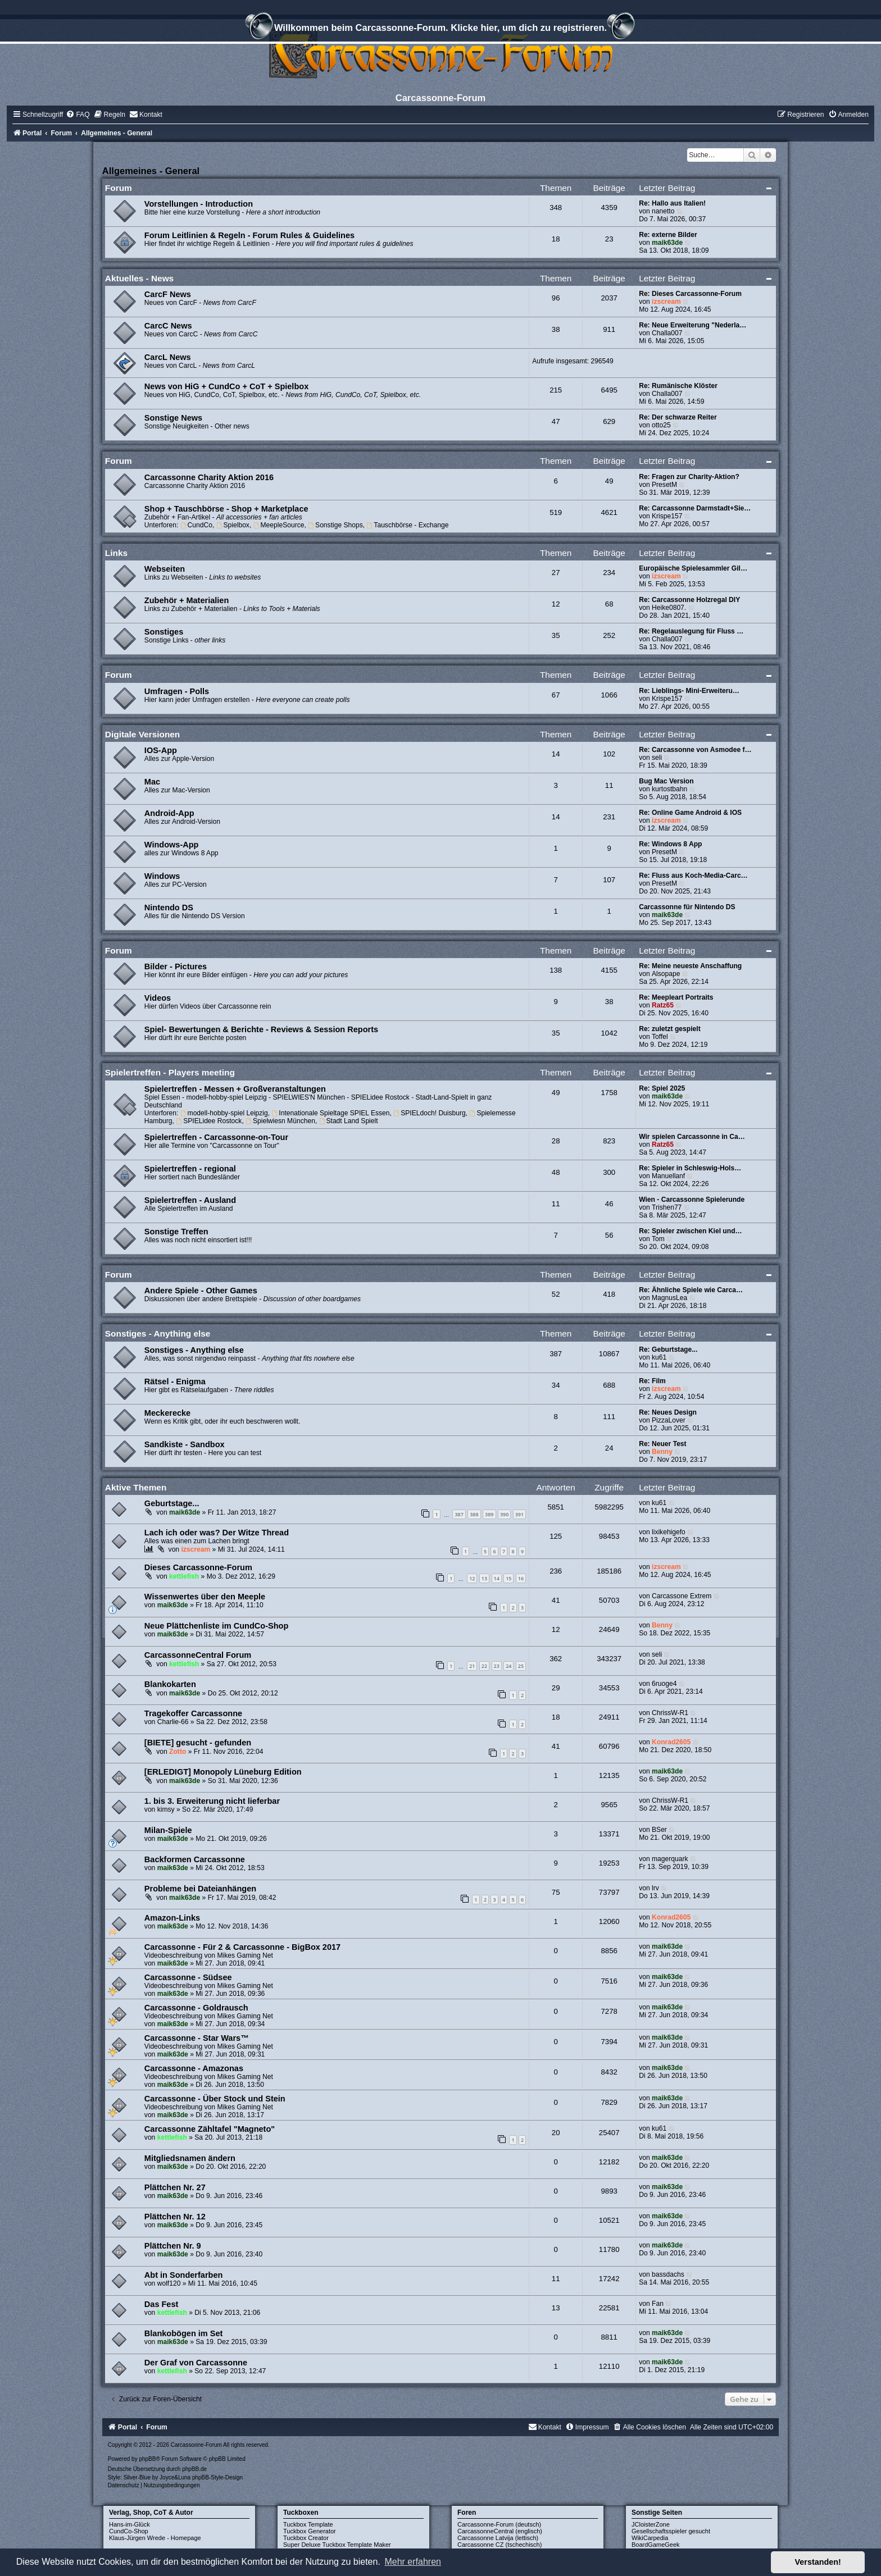 The width and height of the screenshot is (881, 2576). Describe the element at coordinates (217, 2477) in the screenshot. I see `phpBB-Style-Design` at that location.